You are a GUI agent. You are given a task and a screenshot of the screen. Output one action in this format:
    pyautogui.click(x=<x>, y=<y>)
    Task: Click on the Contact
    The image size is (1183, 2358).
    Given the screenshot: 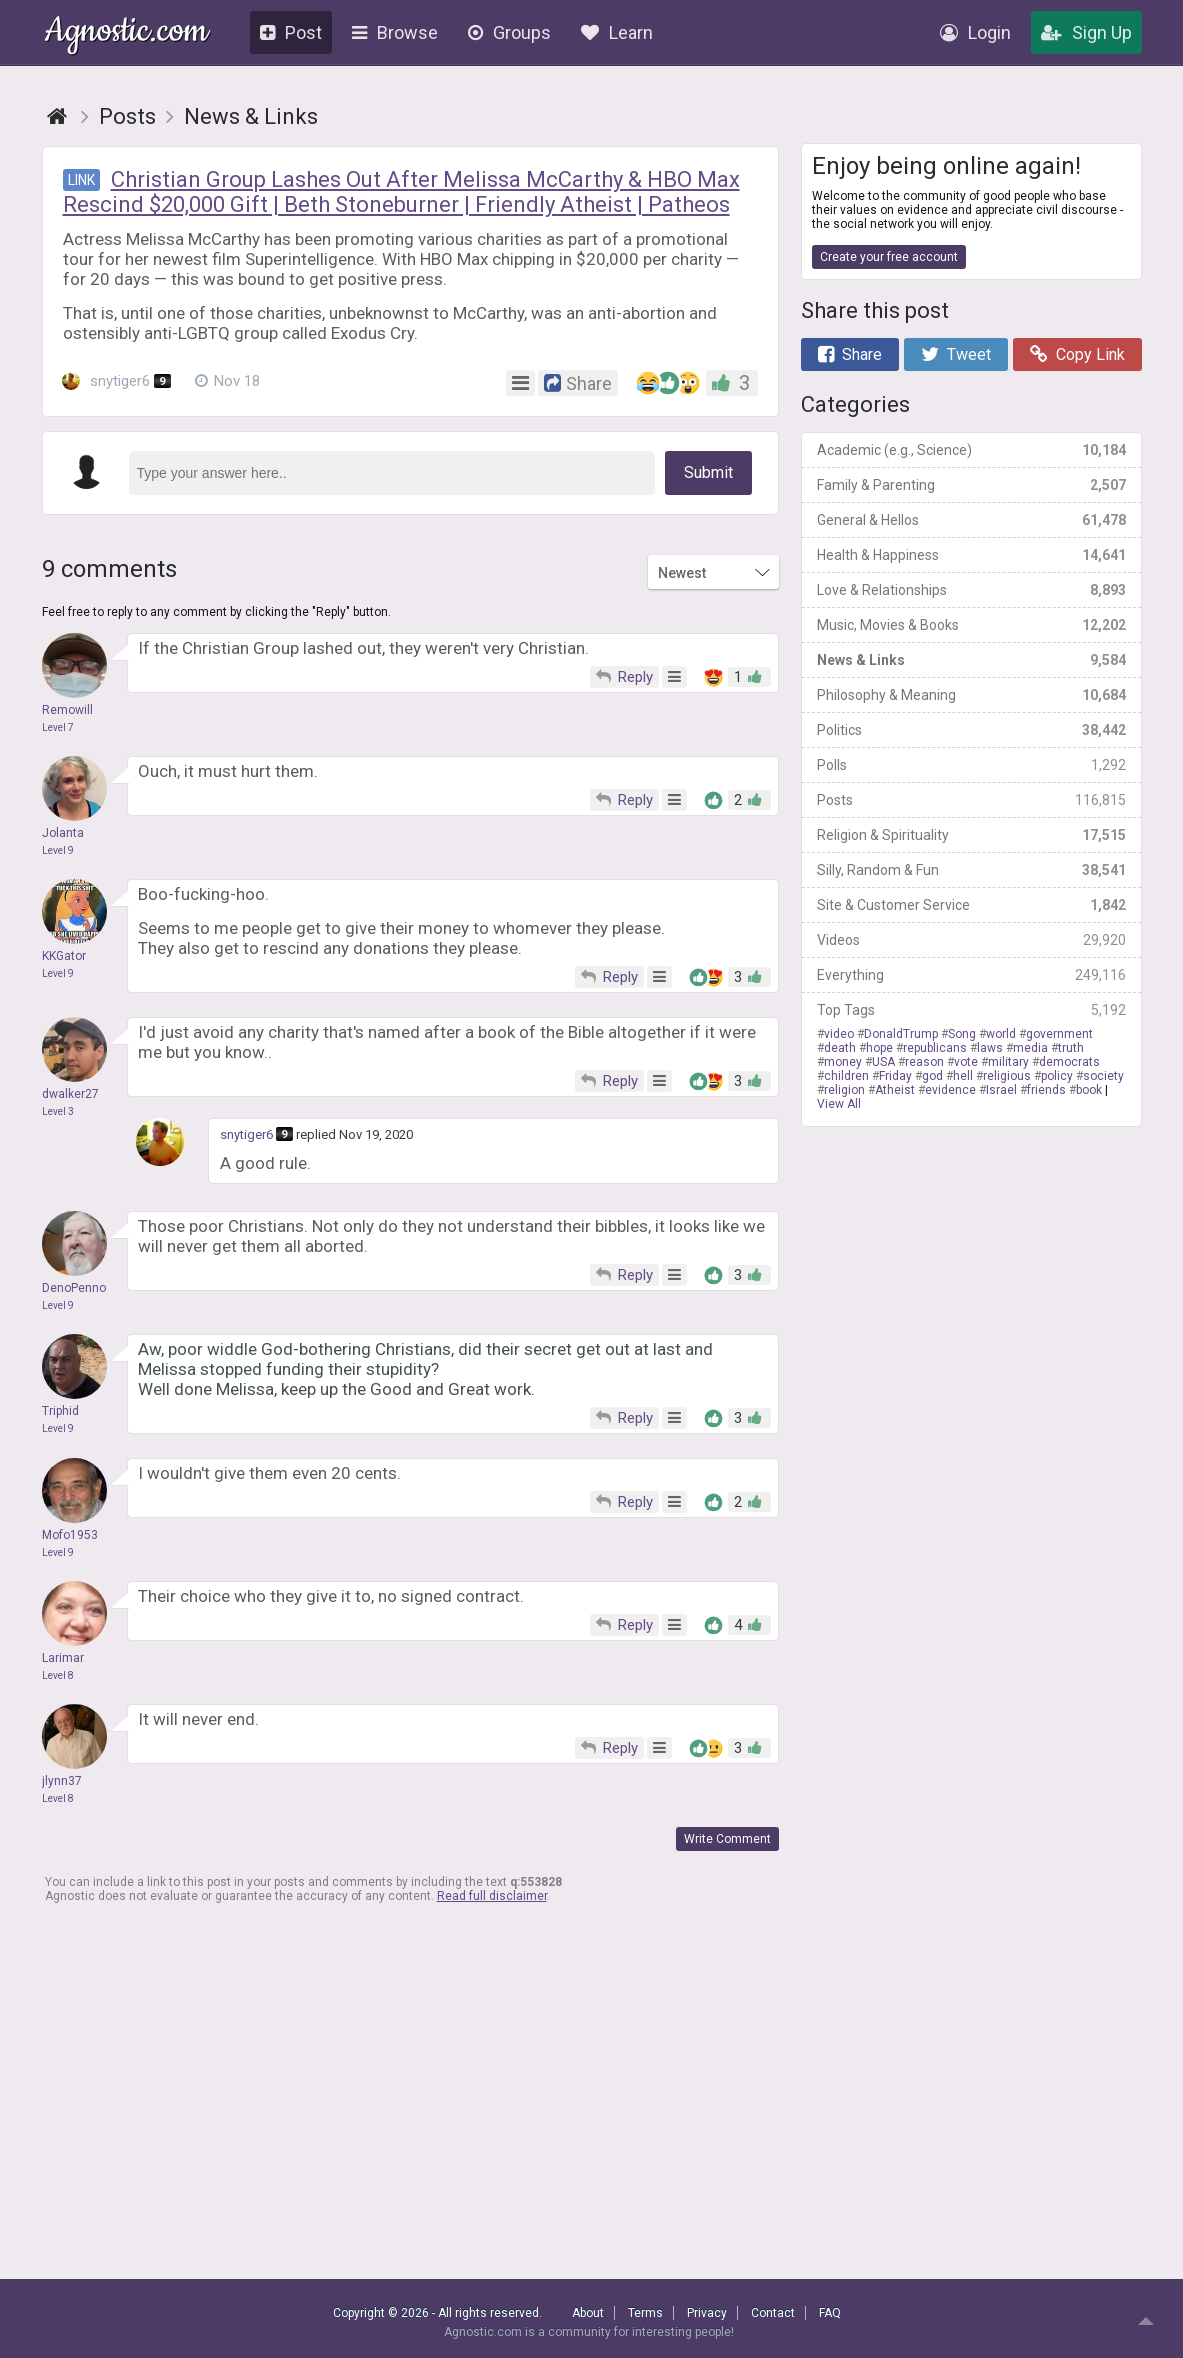 What is the action you would take?
    pyautogui.click(x=773, y=2313)
    